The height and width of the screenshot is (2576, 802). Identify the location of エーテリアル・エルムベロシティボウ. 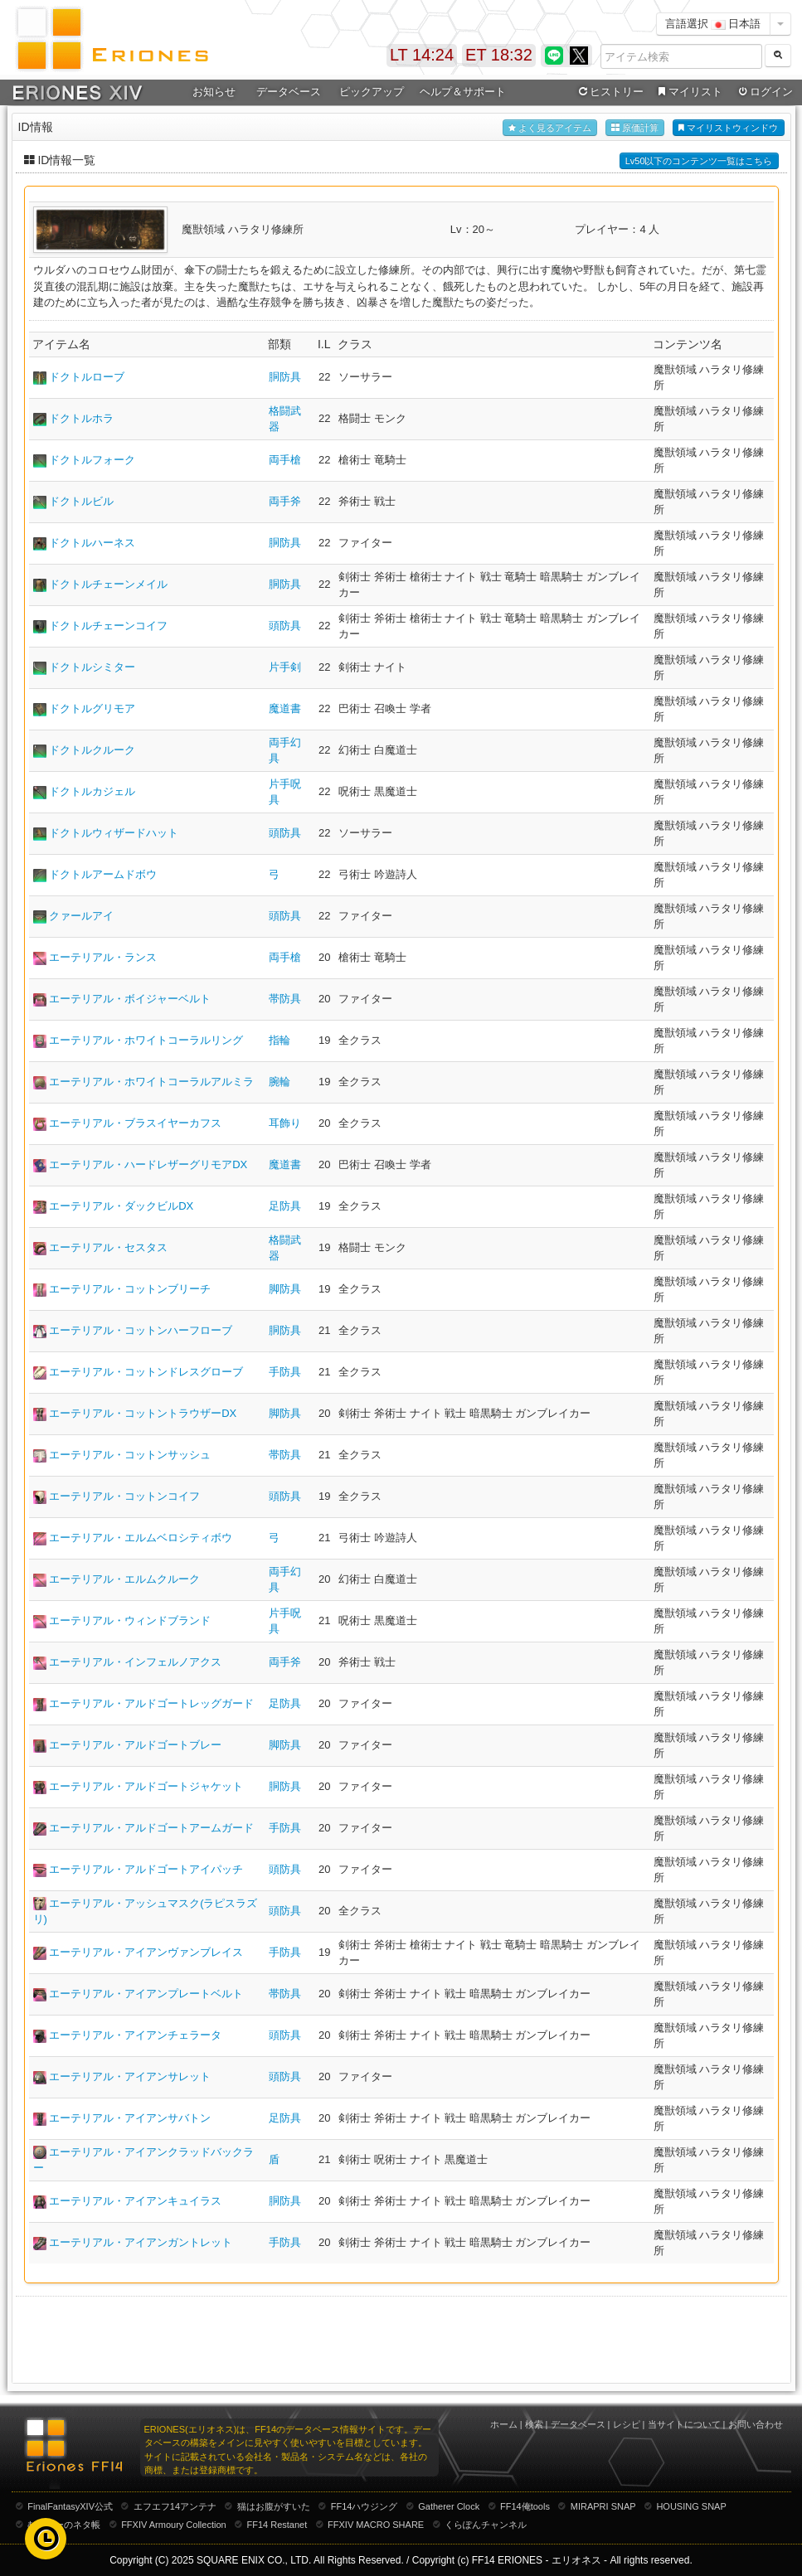
(140, 1537).